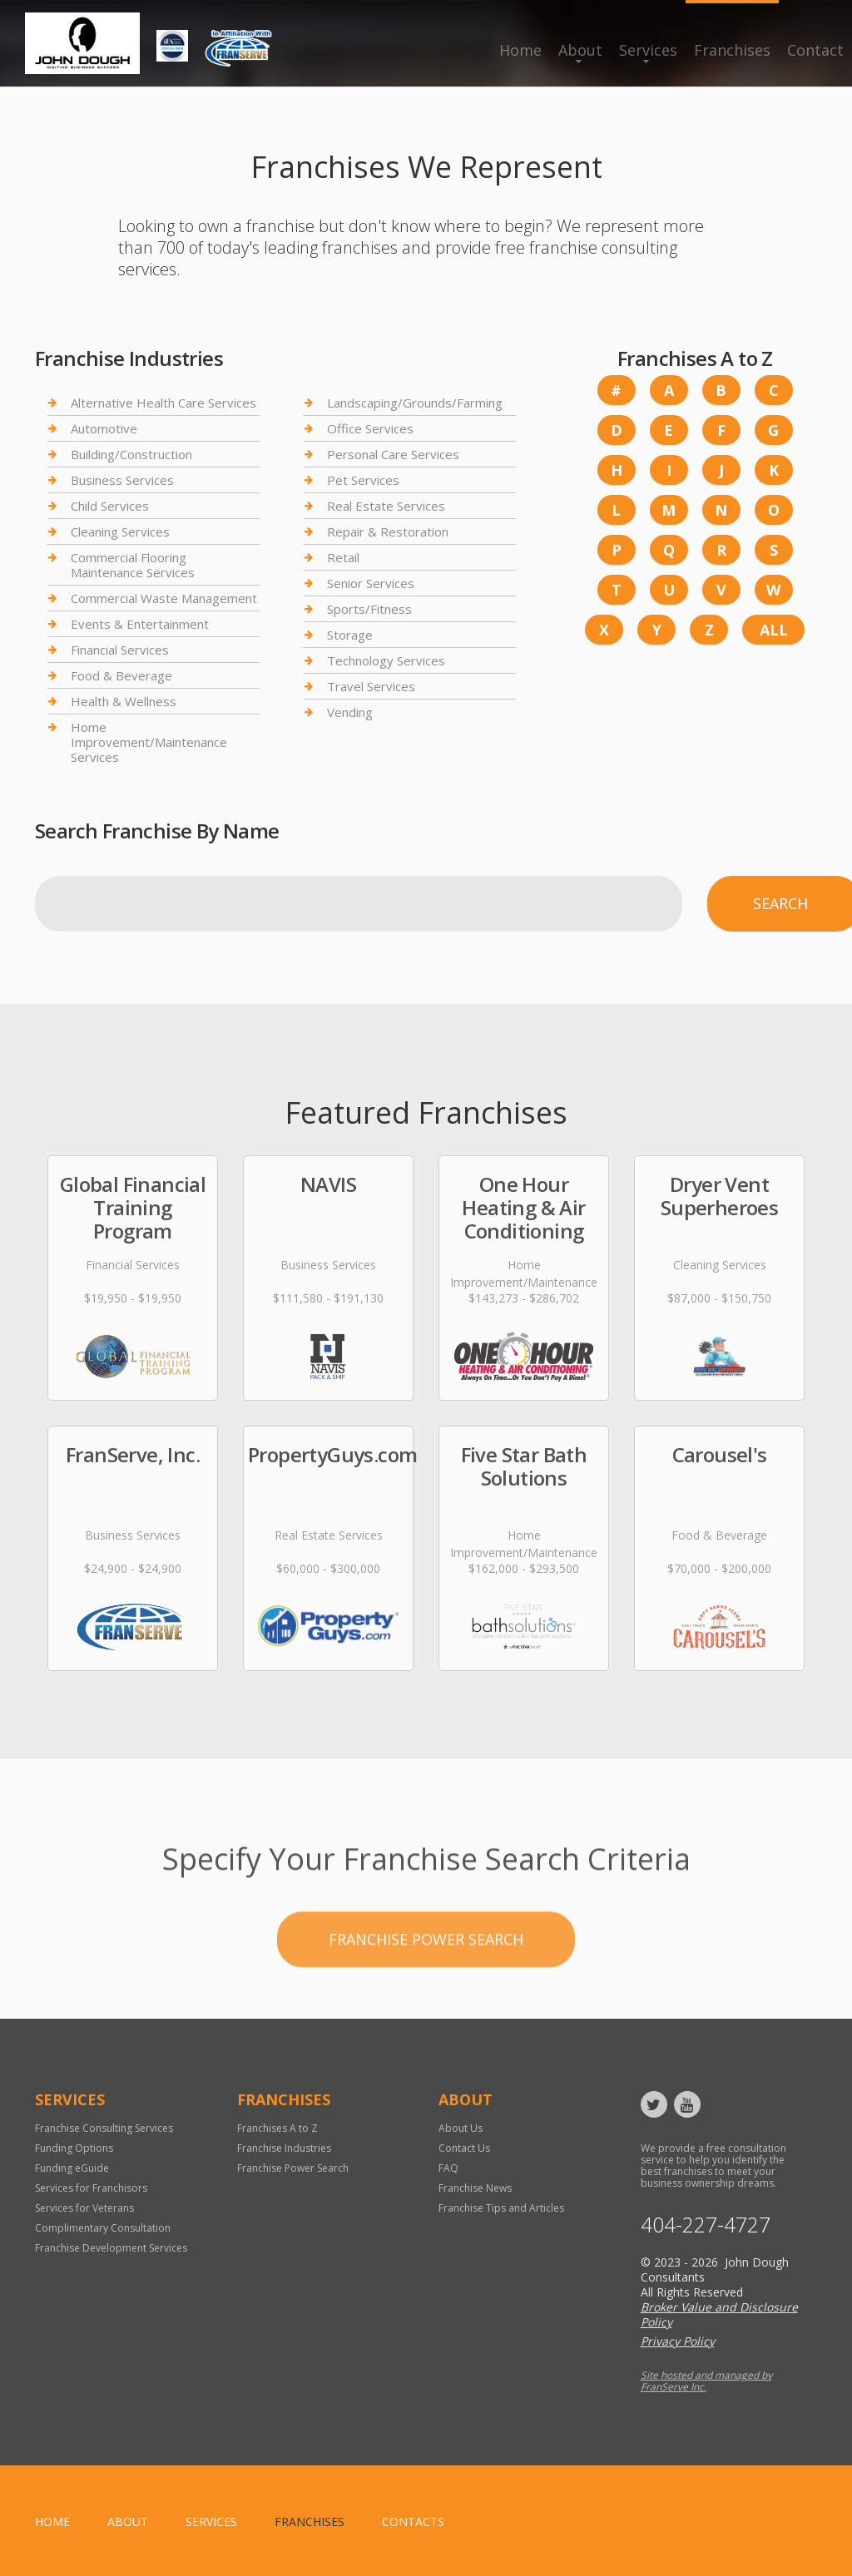 The height and width of the screenshot is (2576, 852). What do you see at coordinates (74, 2148) in the screenshot?
I see `Funding Options` at bounding box center [74, 2148].